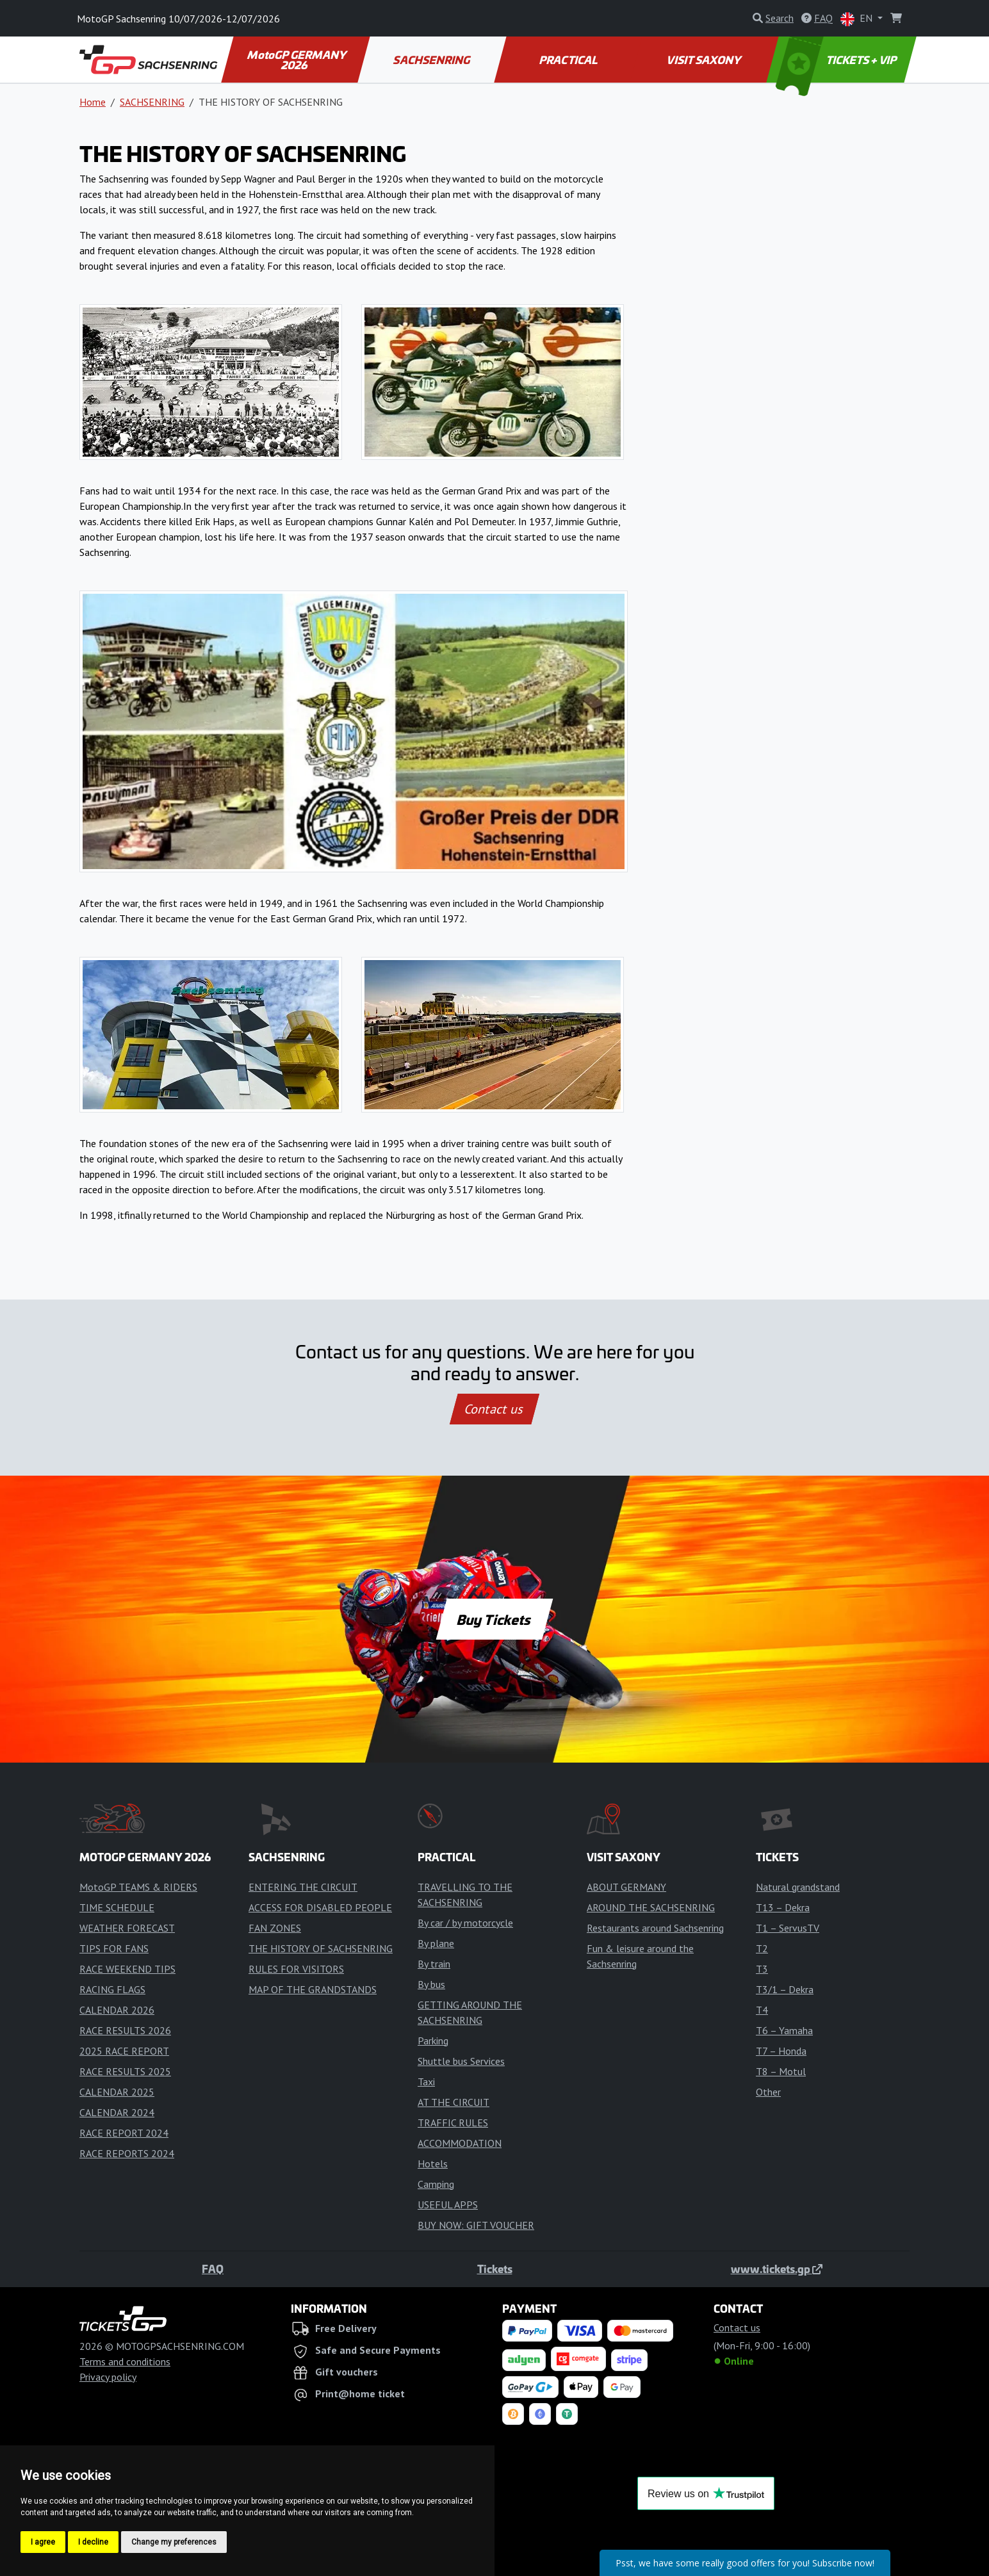  I want to click on AT THE CIRCUIT, so click(453, 2102).